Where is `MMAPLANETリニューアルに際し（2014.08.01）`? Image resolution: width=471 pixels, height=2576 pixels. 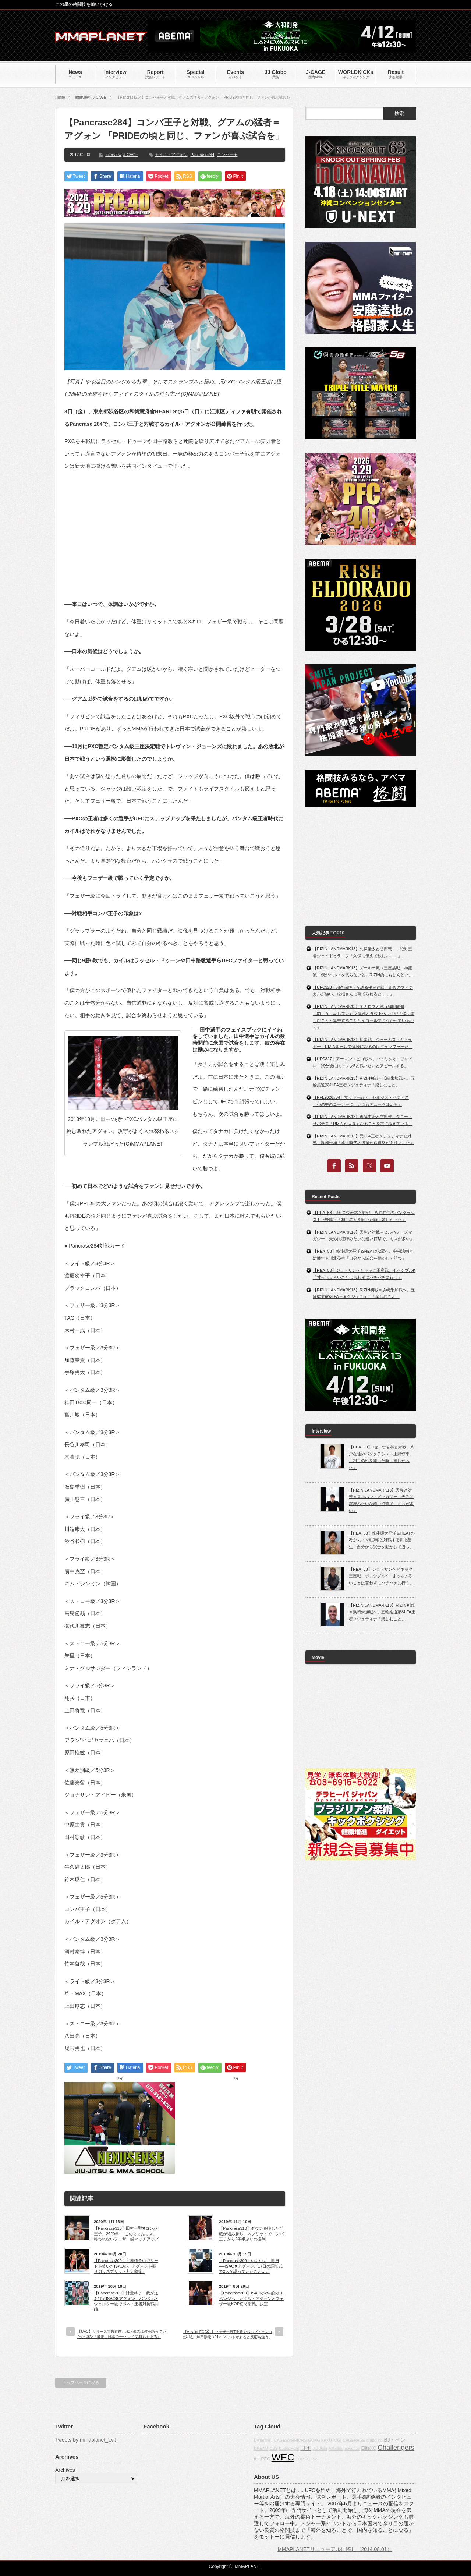
MMAPLANETリニューアルに際し（2014.08.01） is located at coordinates (334, 2549).